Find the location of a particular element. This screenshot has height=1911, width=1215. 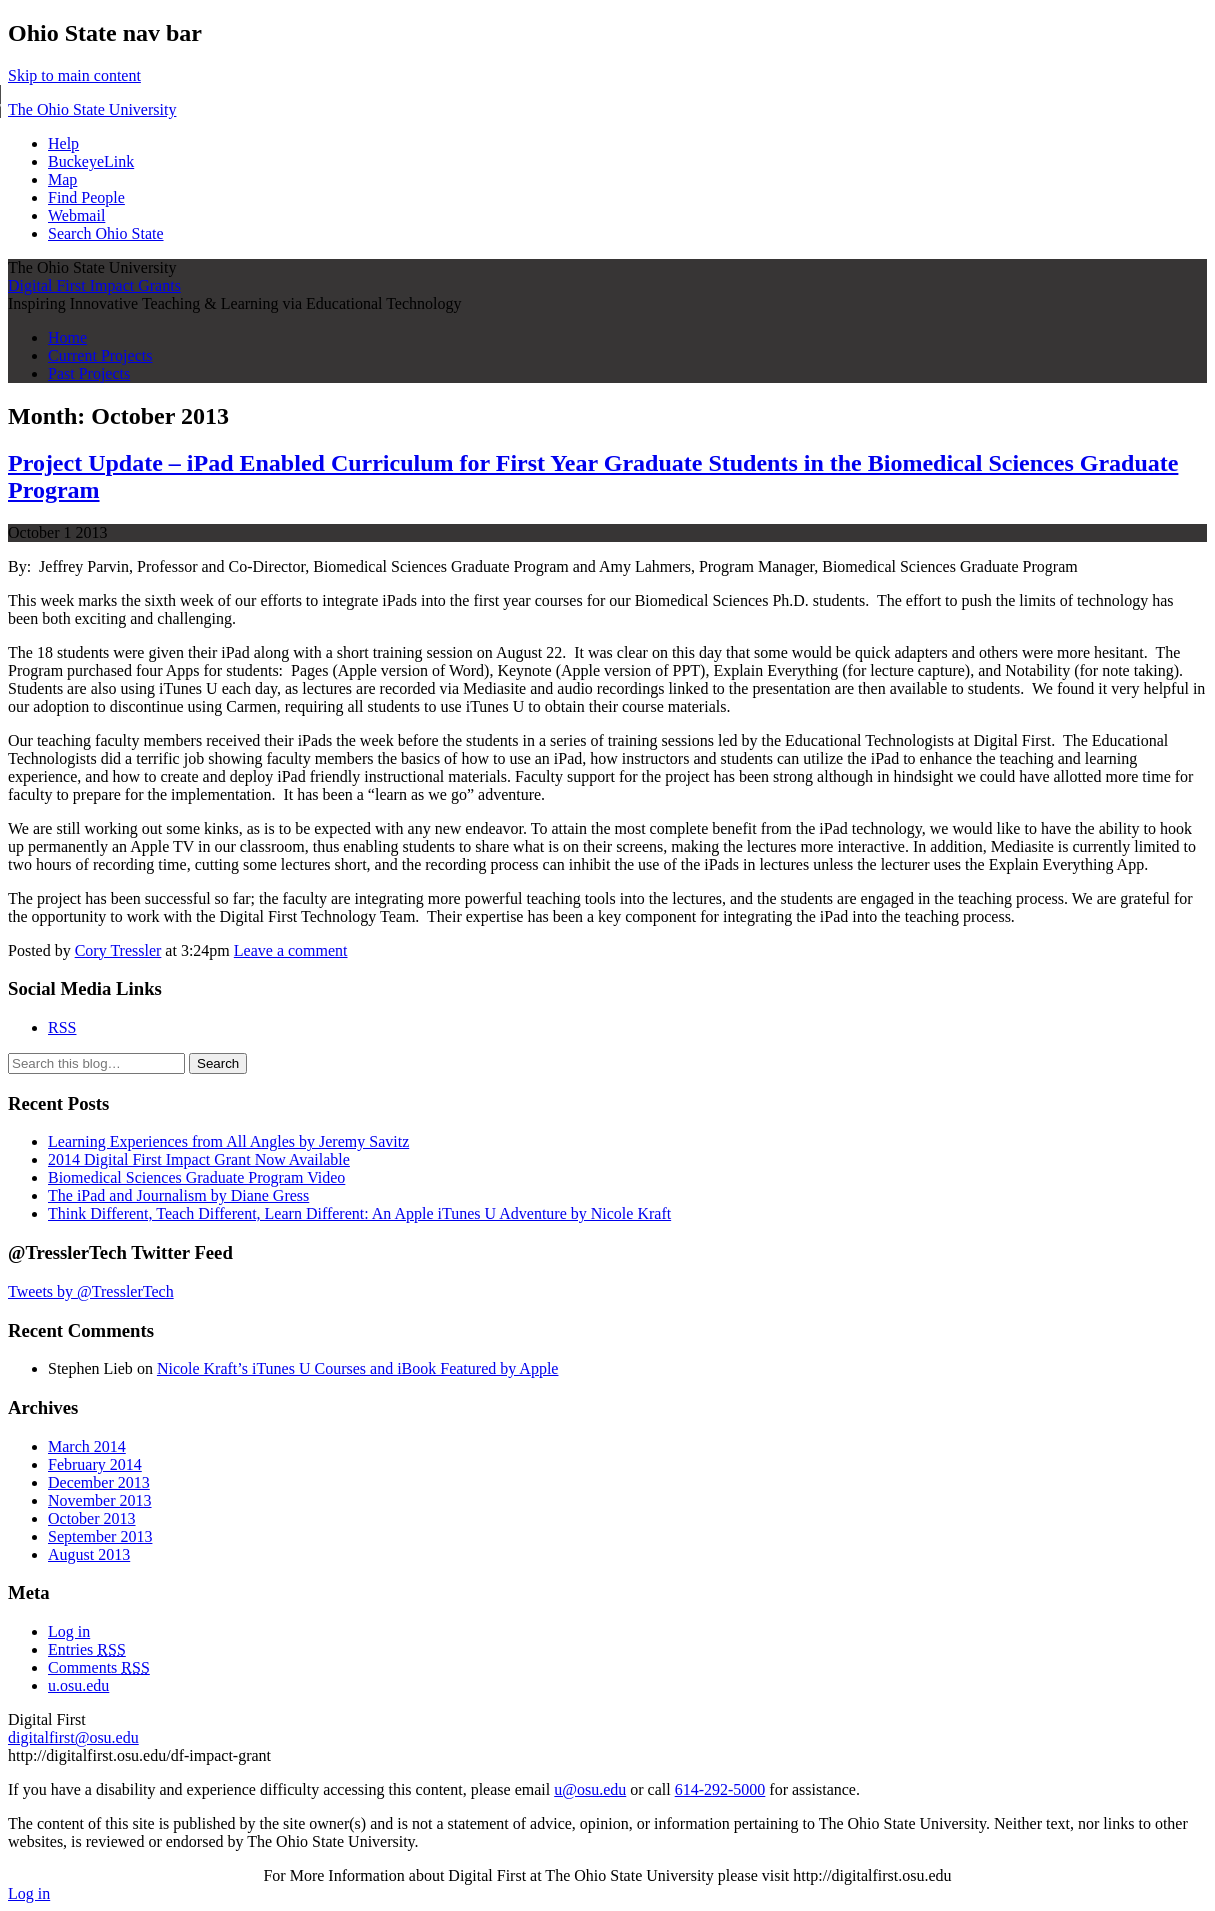

Digital First Impact Grants is located at coordinates (94, 285).